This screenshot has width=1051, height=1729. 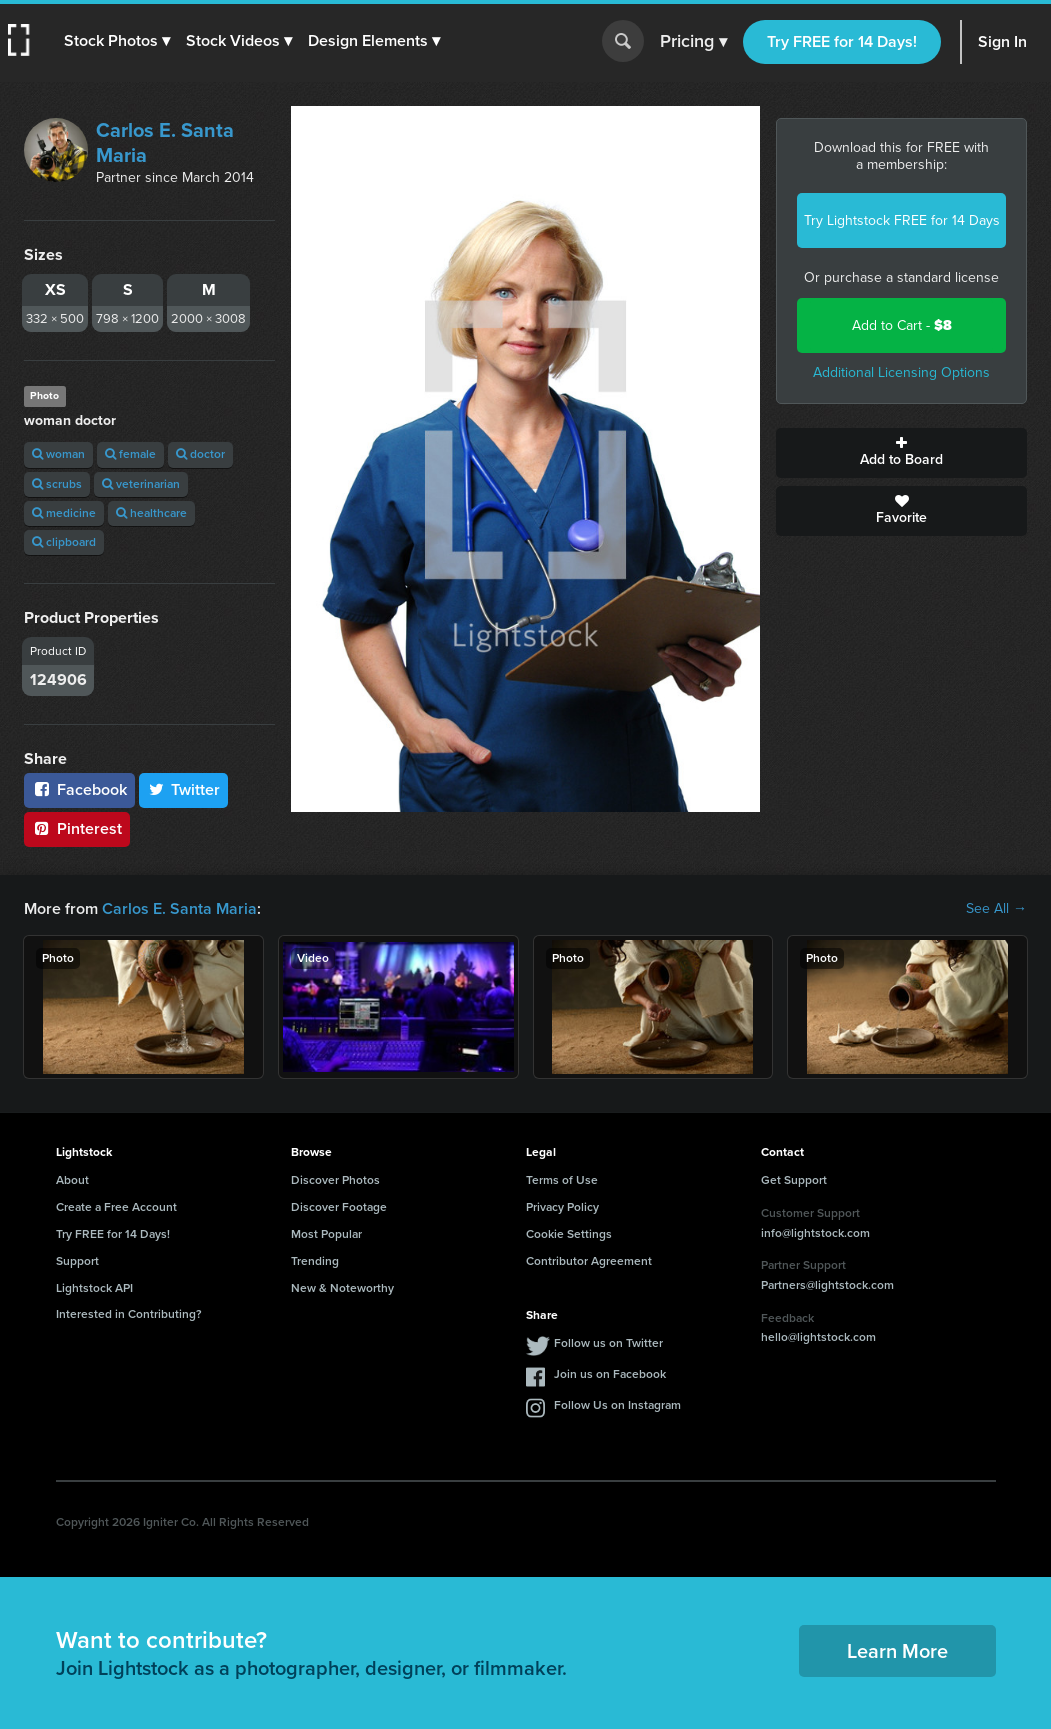 I want to click on Cookie Settings, so click(x=569, y=1234).